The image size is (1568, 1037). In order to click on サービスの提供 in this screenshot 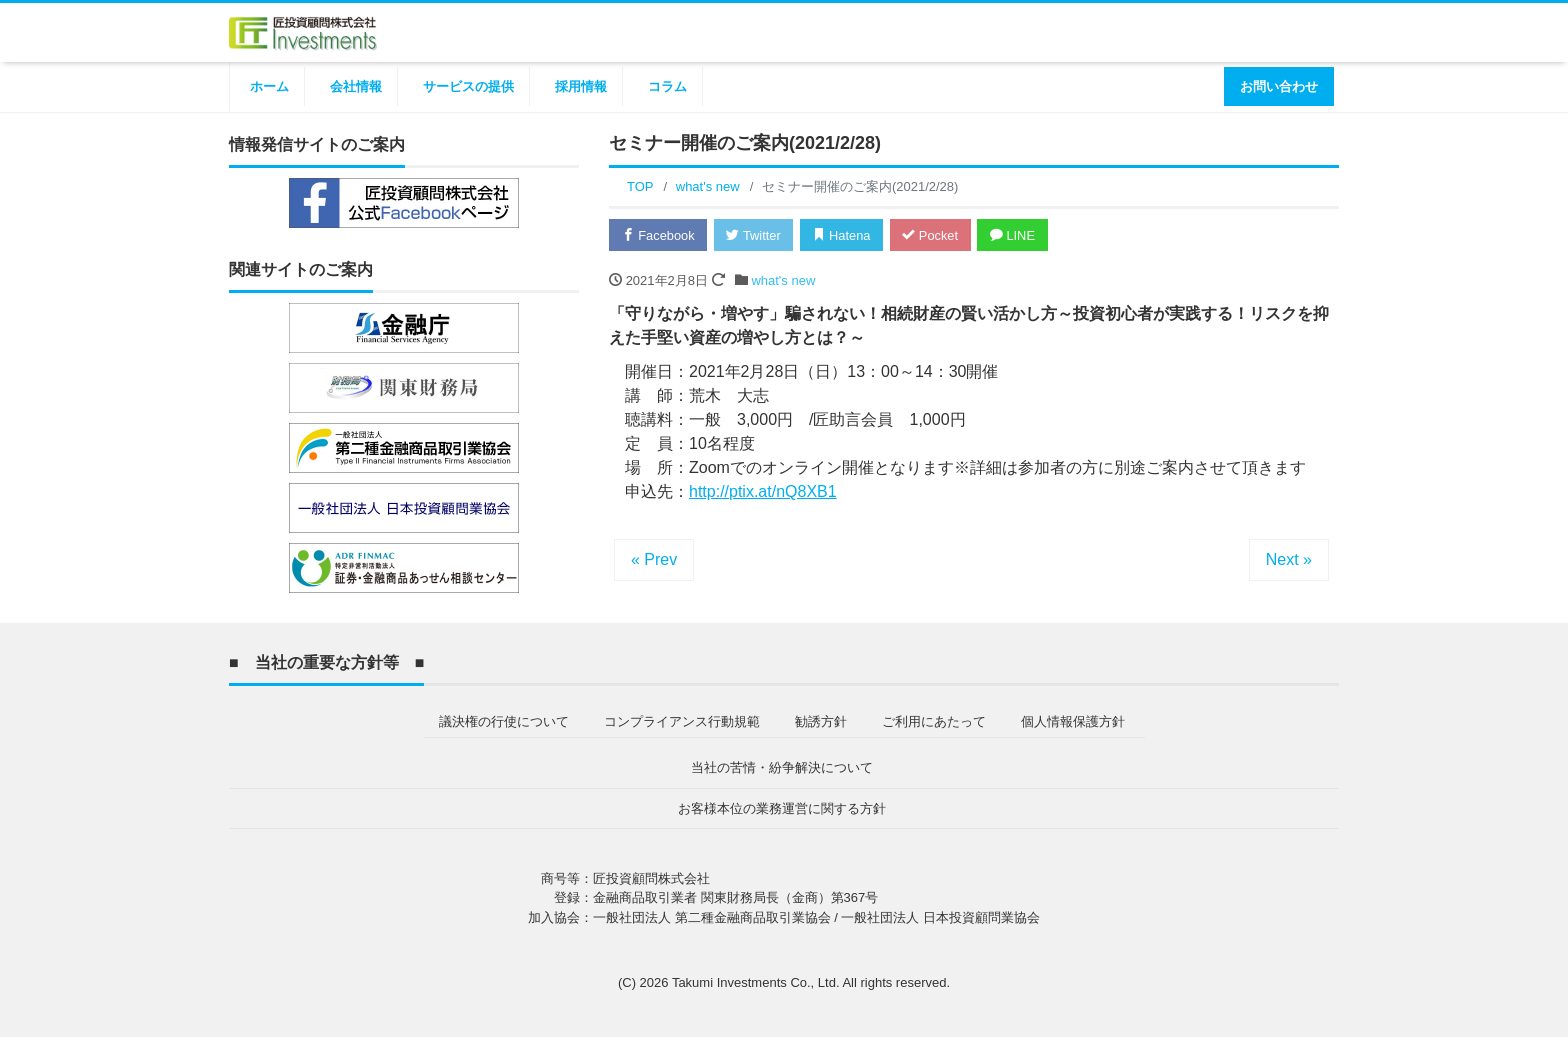, I will do `click(468, 86)`.